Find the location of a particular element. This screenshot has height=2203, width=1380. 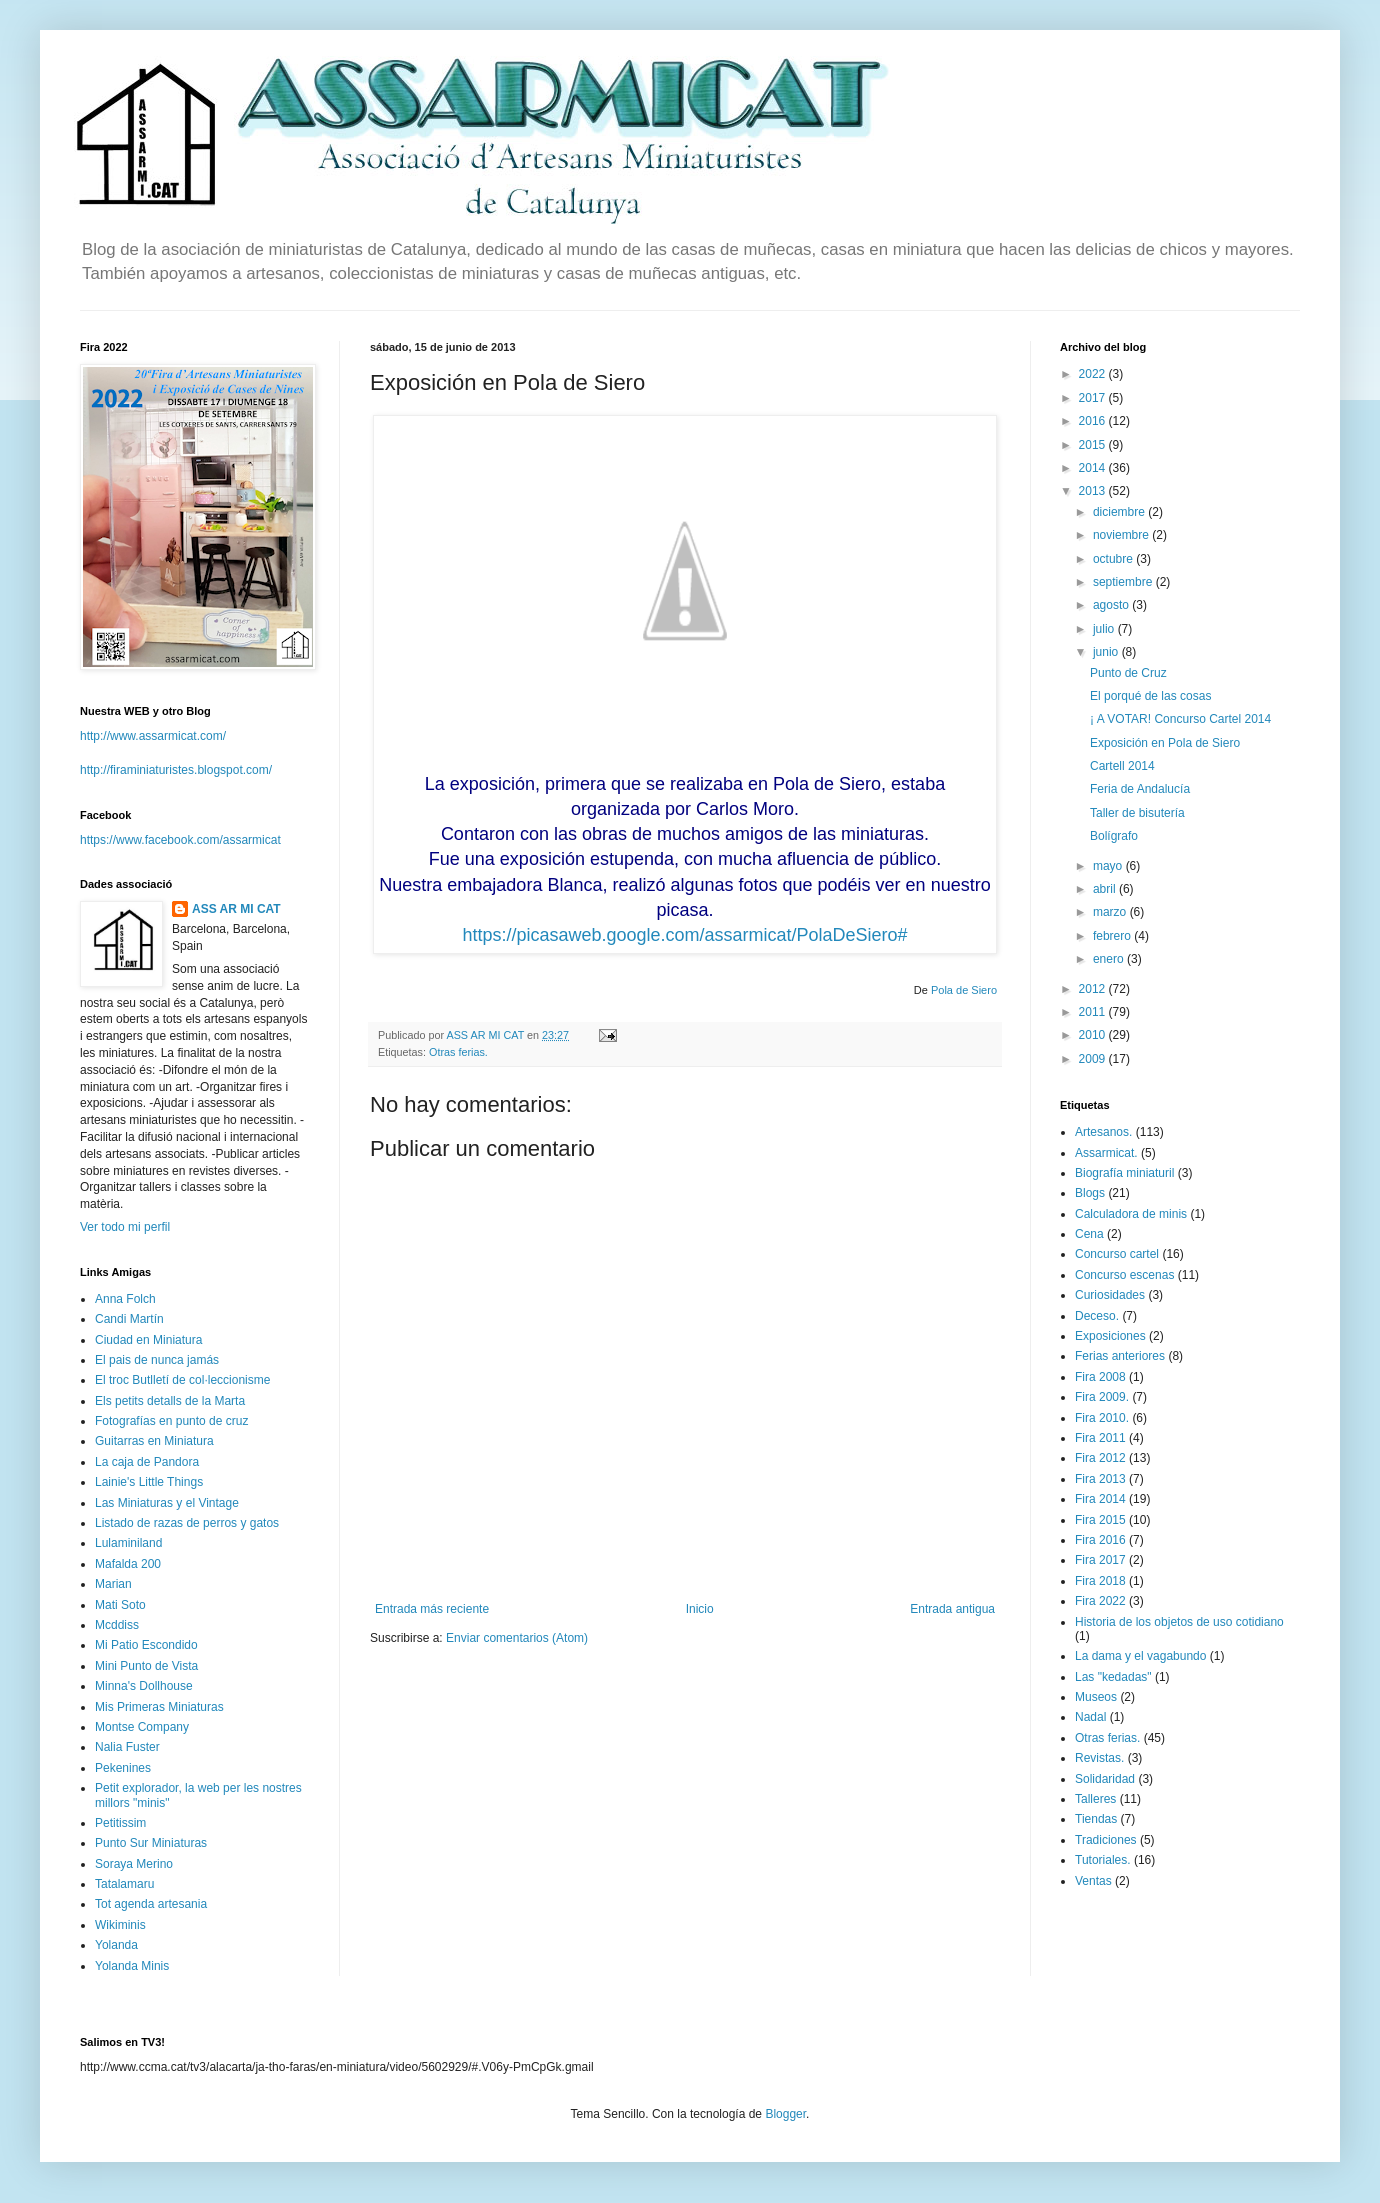

ASS AR MI CAT is located at coordinates (236, 909).